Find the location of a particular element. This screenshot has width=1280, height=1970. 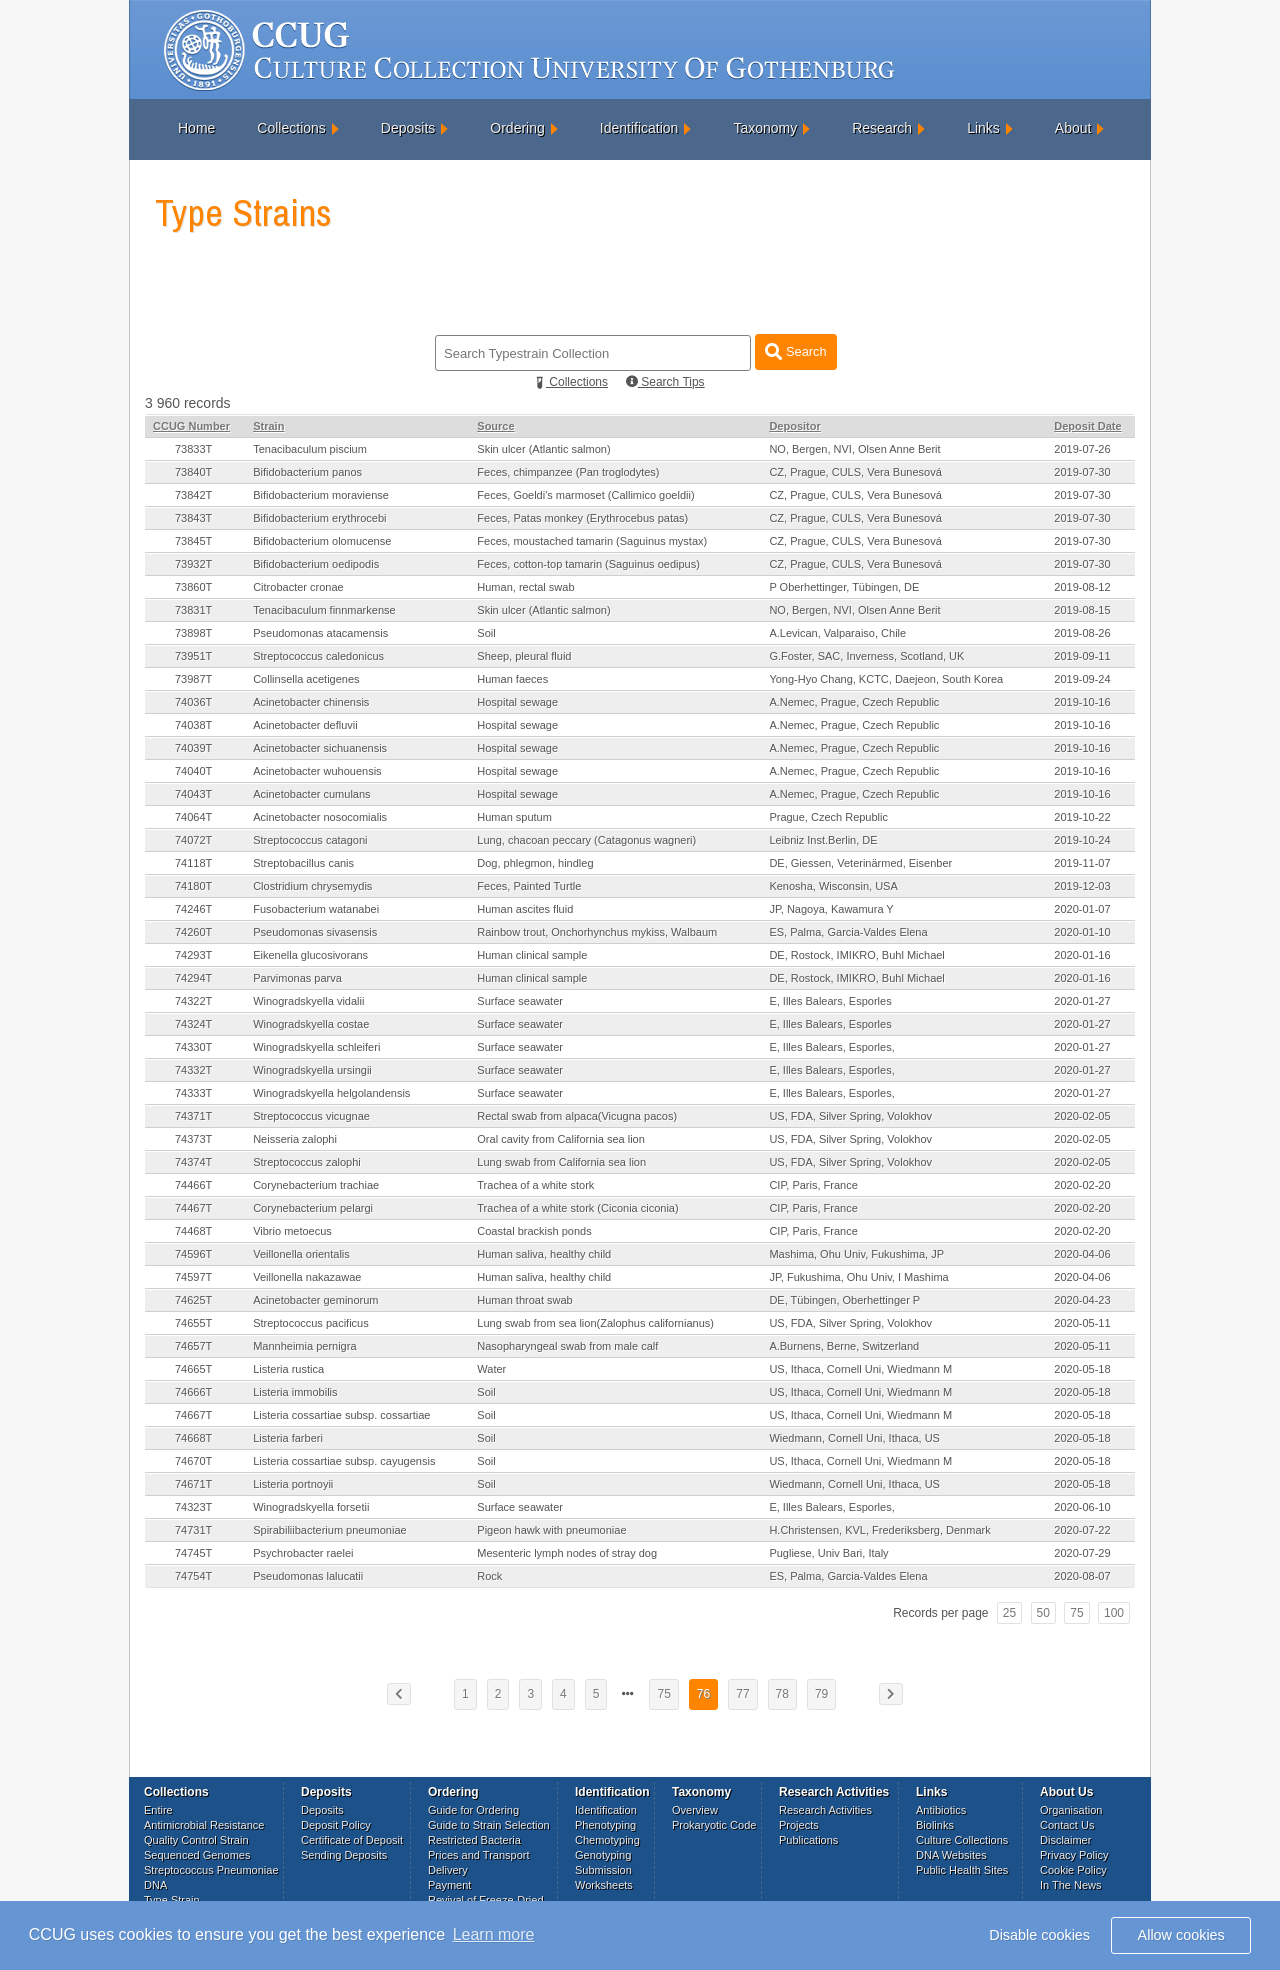

Tenacibaculum piscium is located at coordinates (310, 449).